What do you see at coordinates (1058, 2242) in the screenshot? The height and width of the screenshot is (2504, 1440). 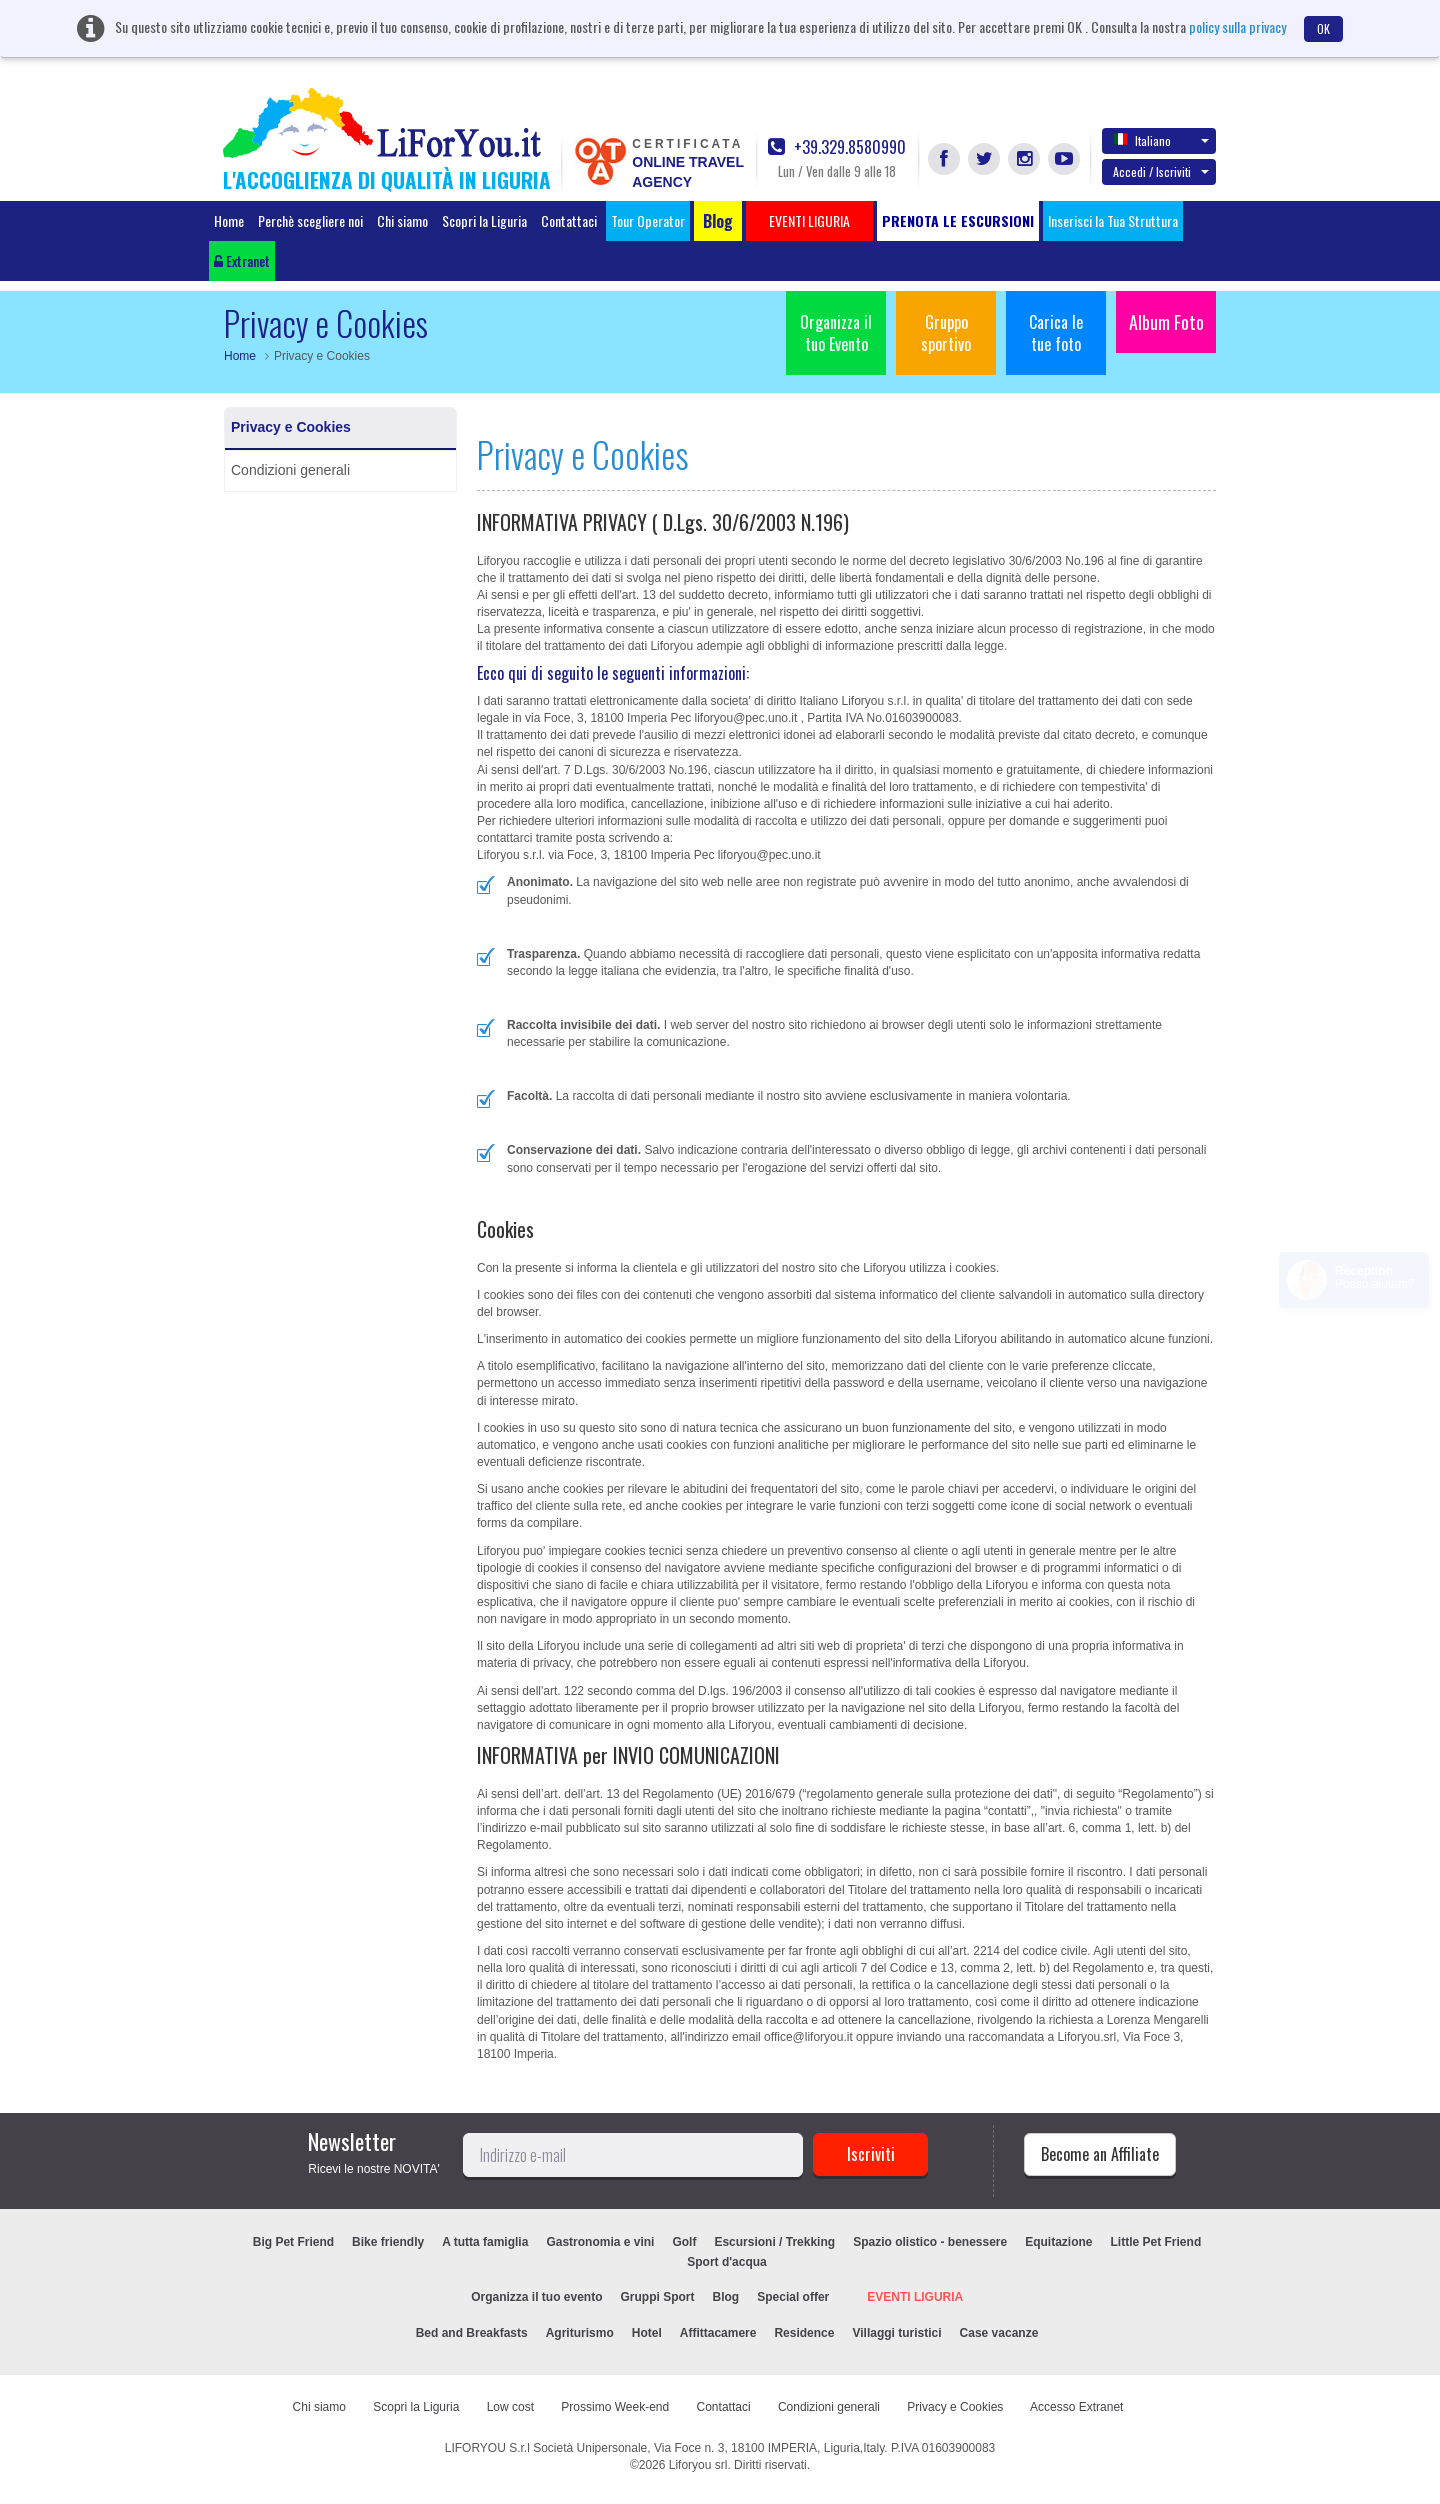 I see `Equitazione` at bounding box center [1058, 2242].